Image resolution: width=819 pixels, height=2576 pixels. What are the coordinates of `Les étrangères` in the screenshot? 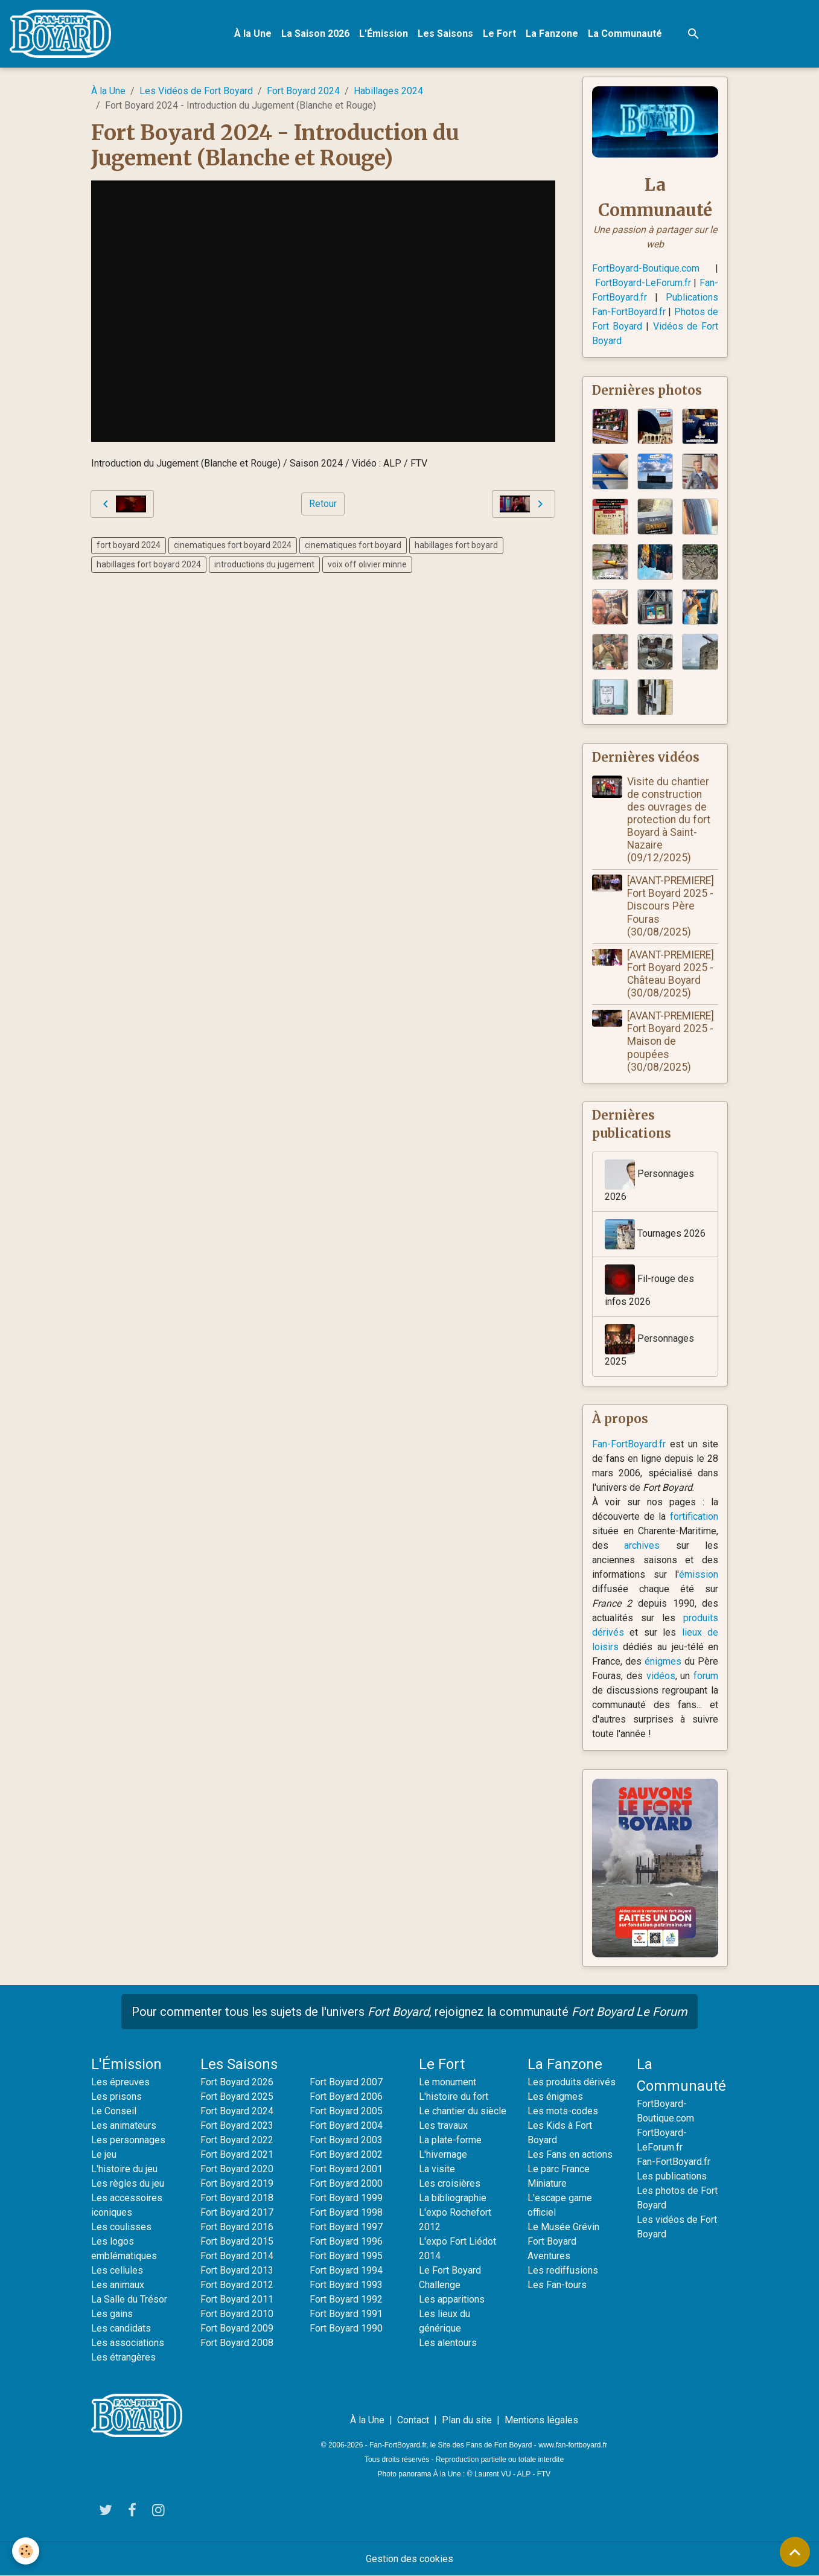 It's located at (123, 2357).